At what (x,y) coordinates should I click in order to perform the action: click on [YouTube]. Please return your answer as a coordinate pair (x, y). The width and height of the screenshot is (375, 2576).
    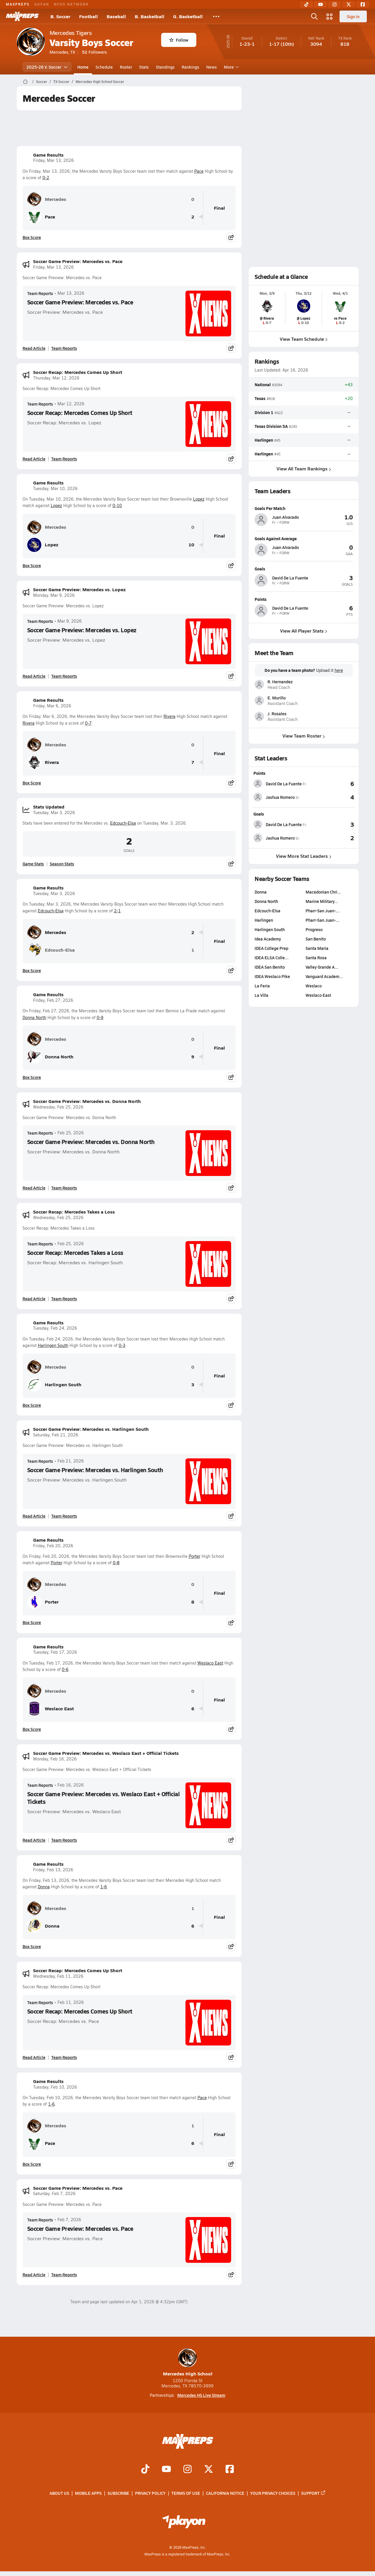
    Looking at the image, I should click on (320, 4).